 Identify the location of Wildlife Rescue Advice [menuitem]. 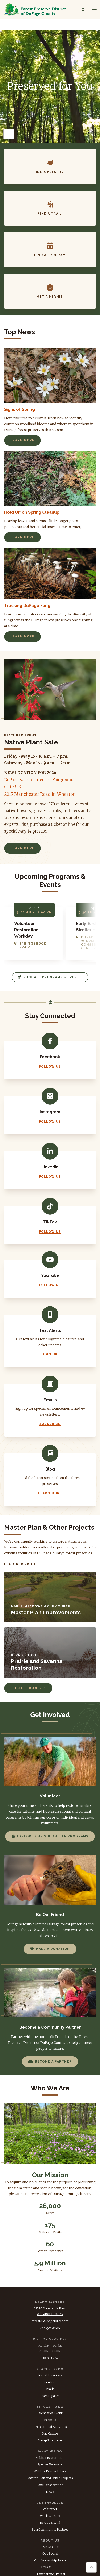
(50, 2467).